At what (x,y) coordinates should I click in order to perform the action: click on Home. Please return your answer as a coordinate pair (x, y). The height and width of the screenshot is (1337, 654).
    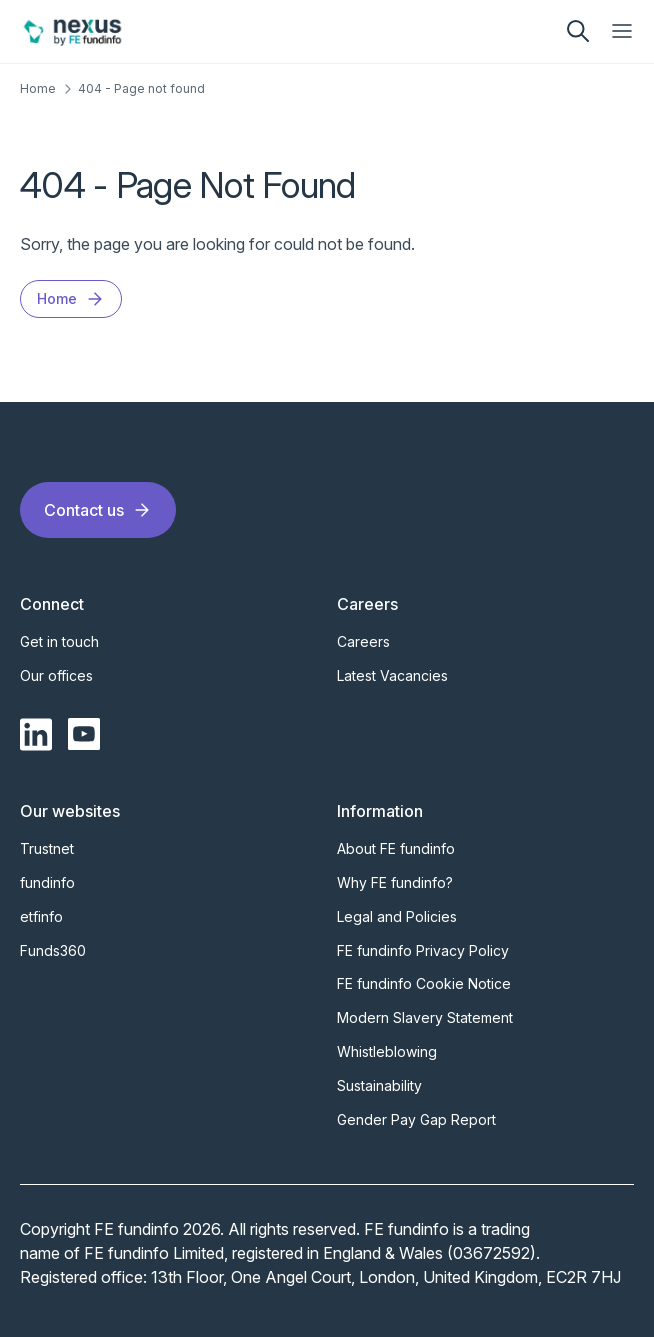
    Looking at the image, I should click on (38, 88).